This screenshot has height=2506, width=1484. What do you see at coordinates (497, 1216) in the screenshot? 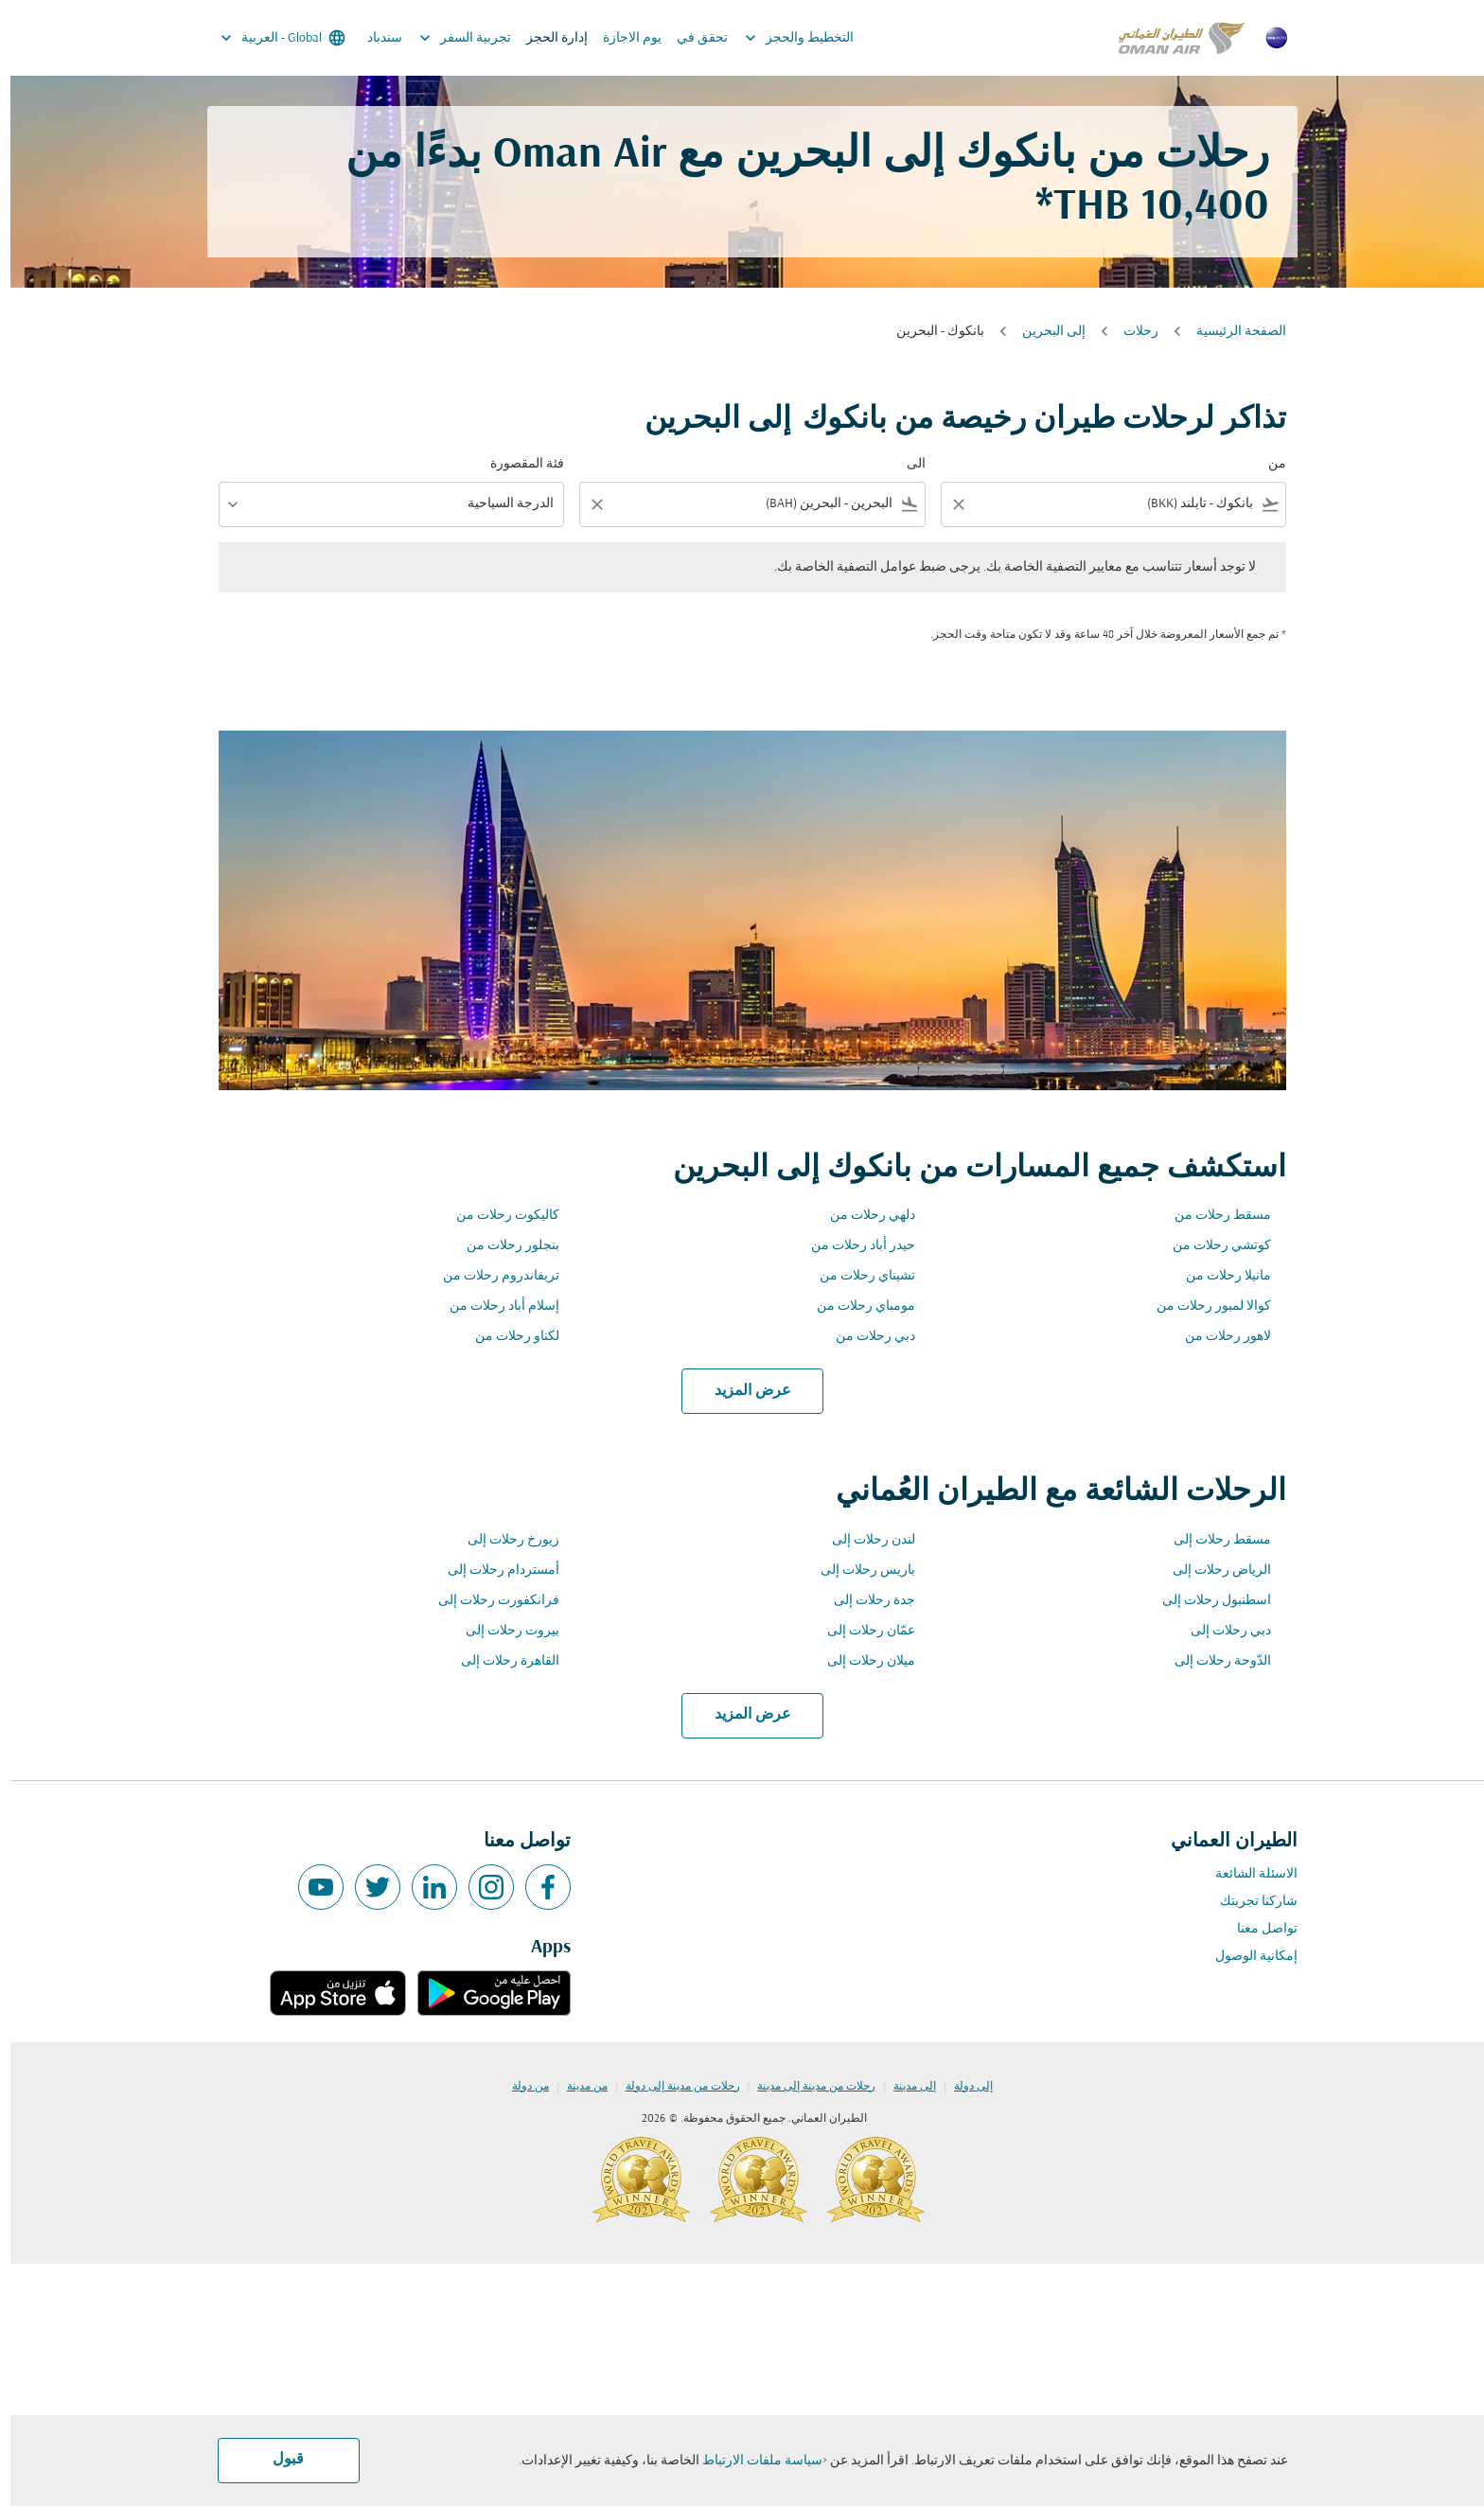
I see `كاليكوت رحلات من` at bounding box center [497, 1216].